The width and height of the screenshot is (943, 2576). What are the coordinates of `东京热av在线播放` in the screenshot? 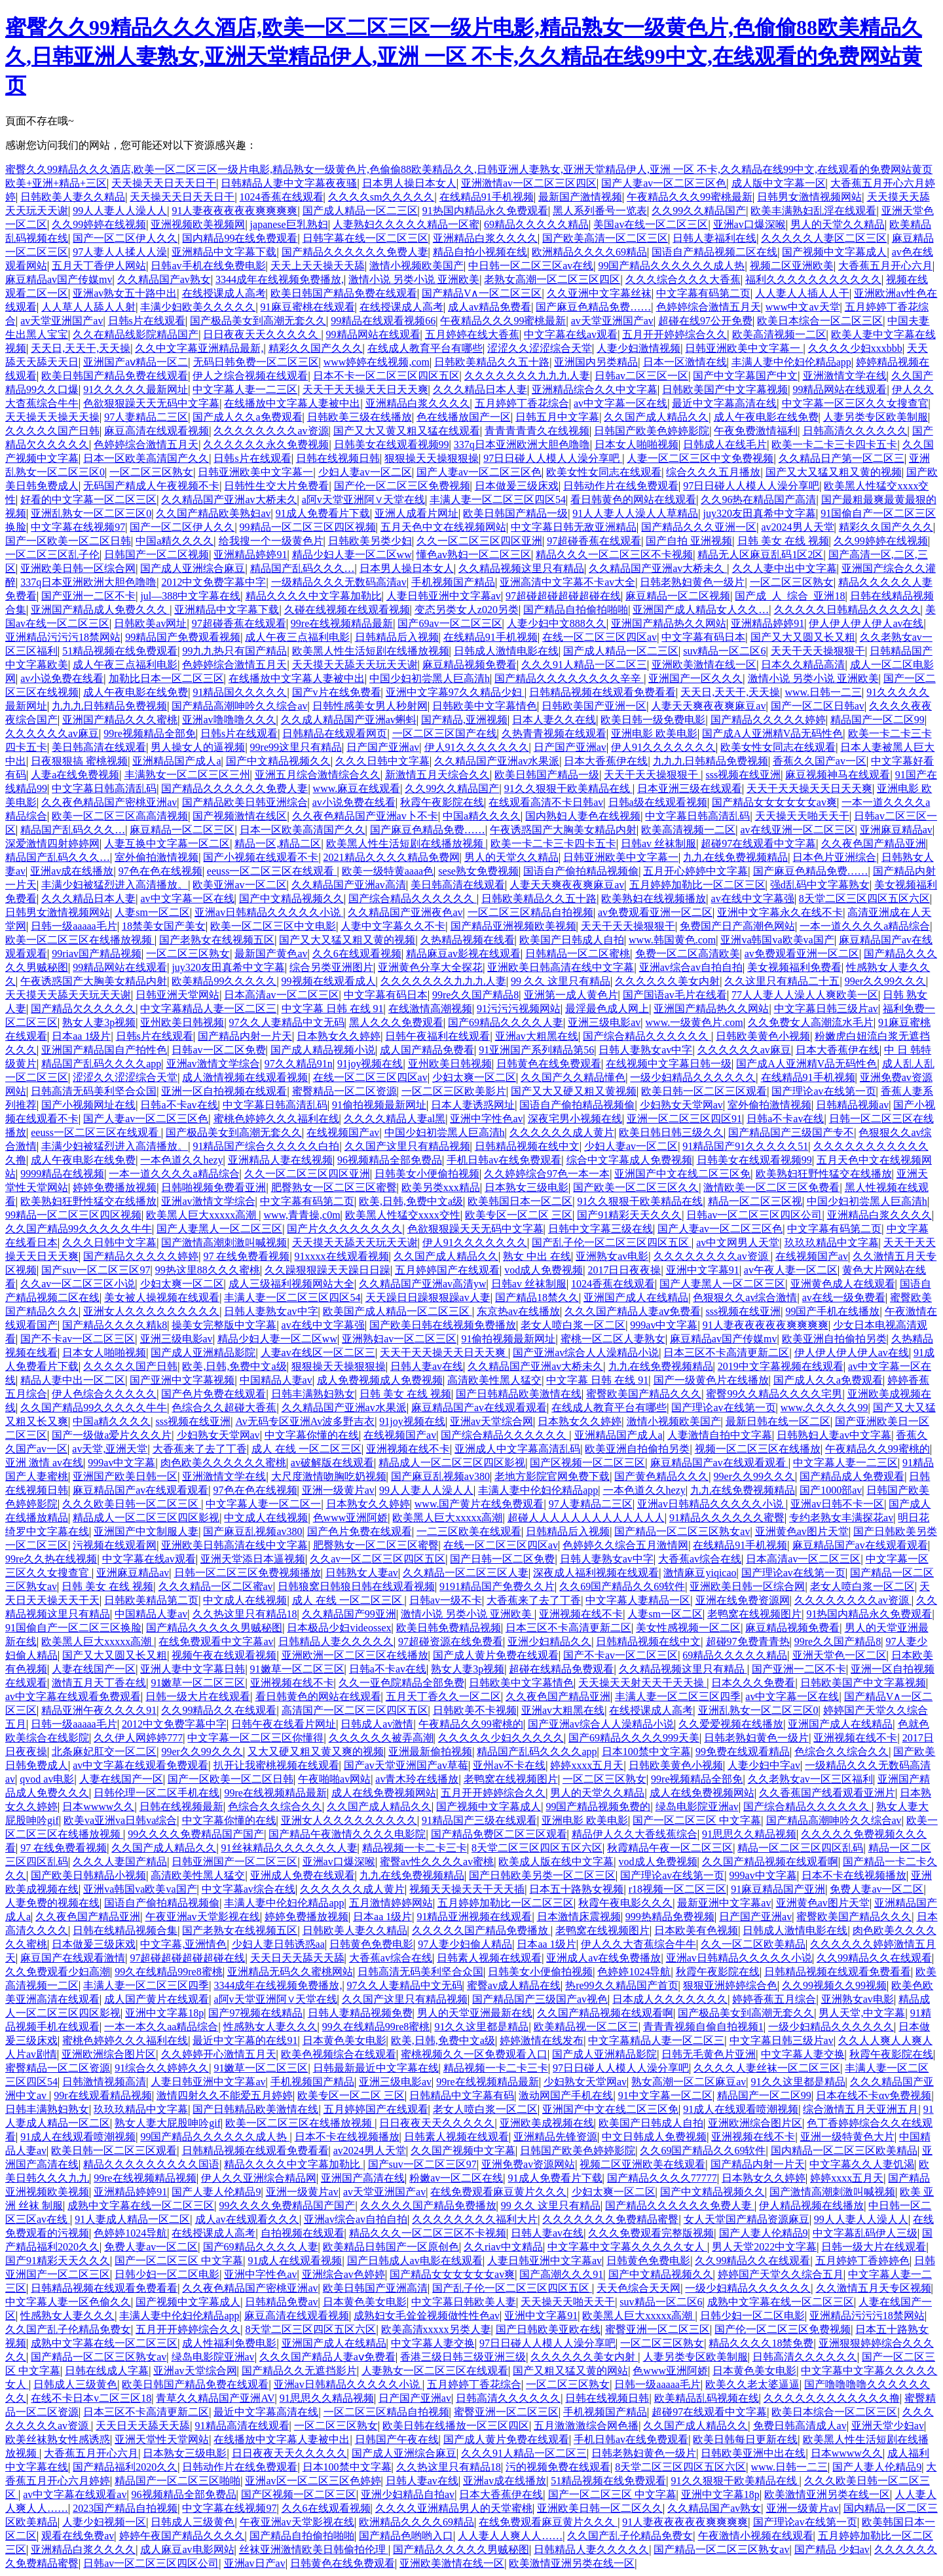 It's located at (518, 1311).